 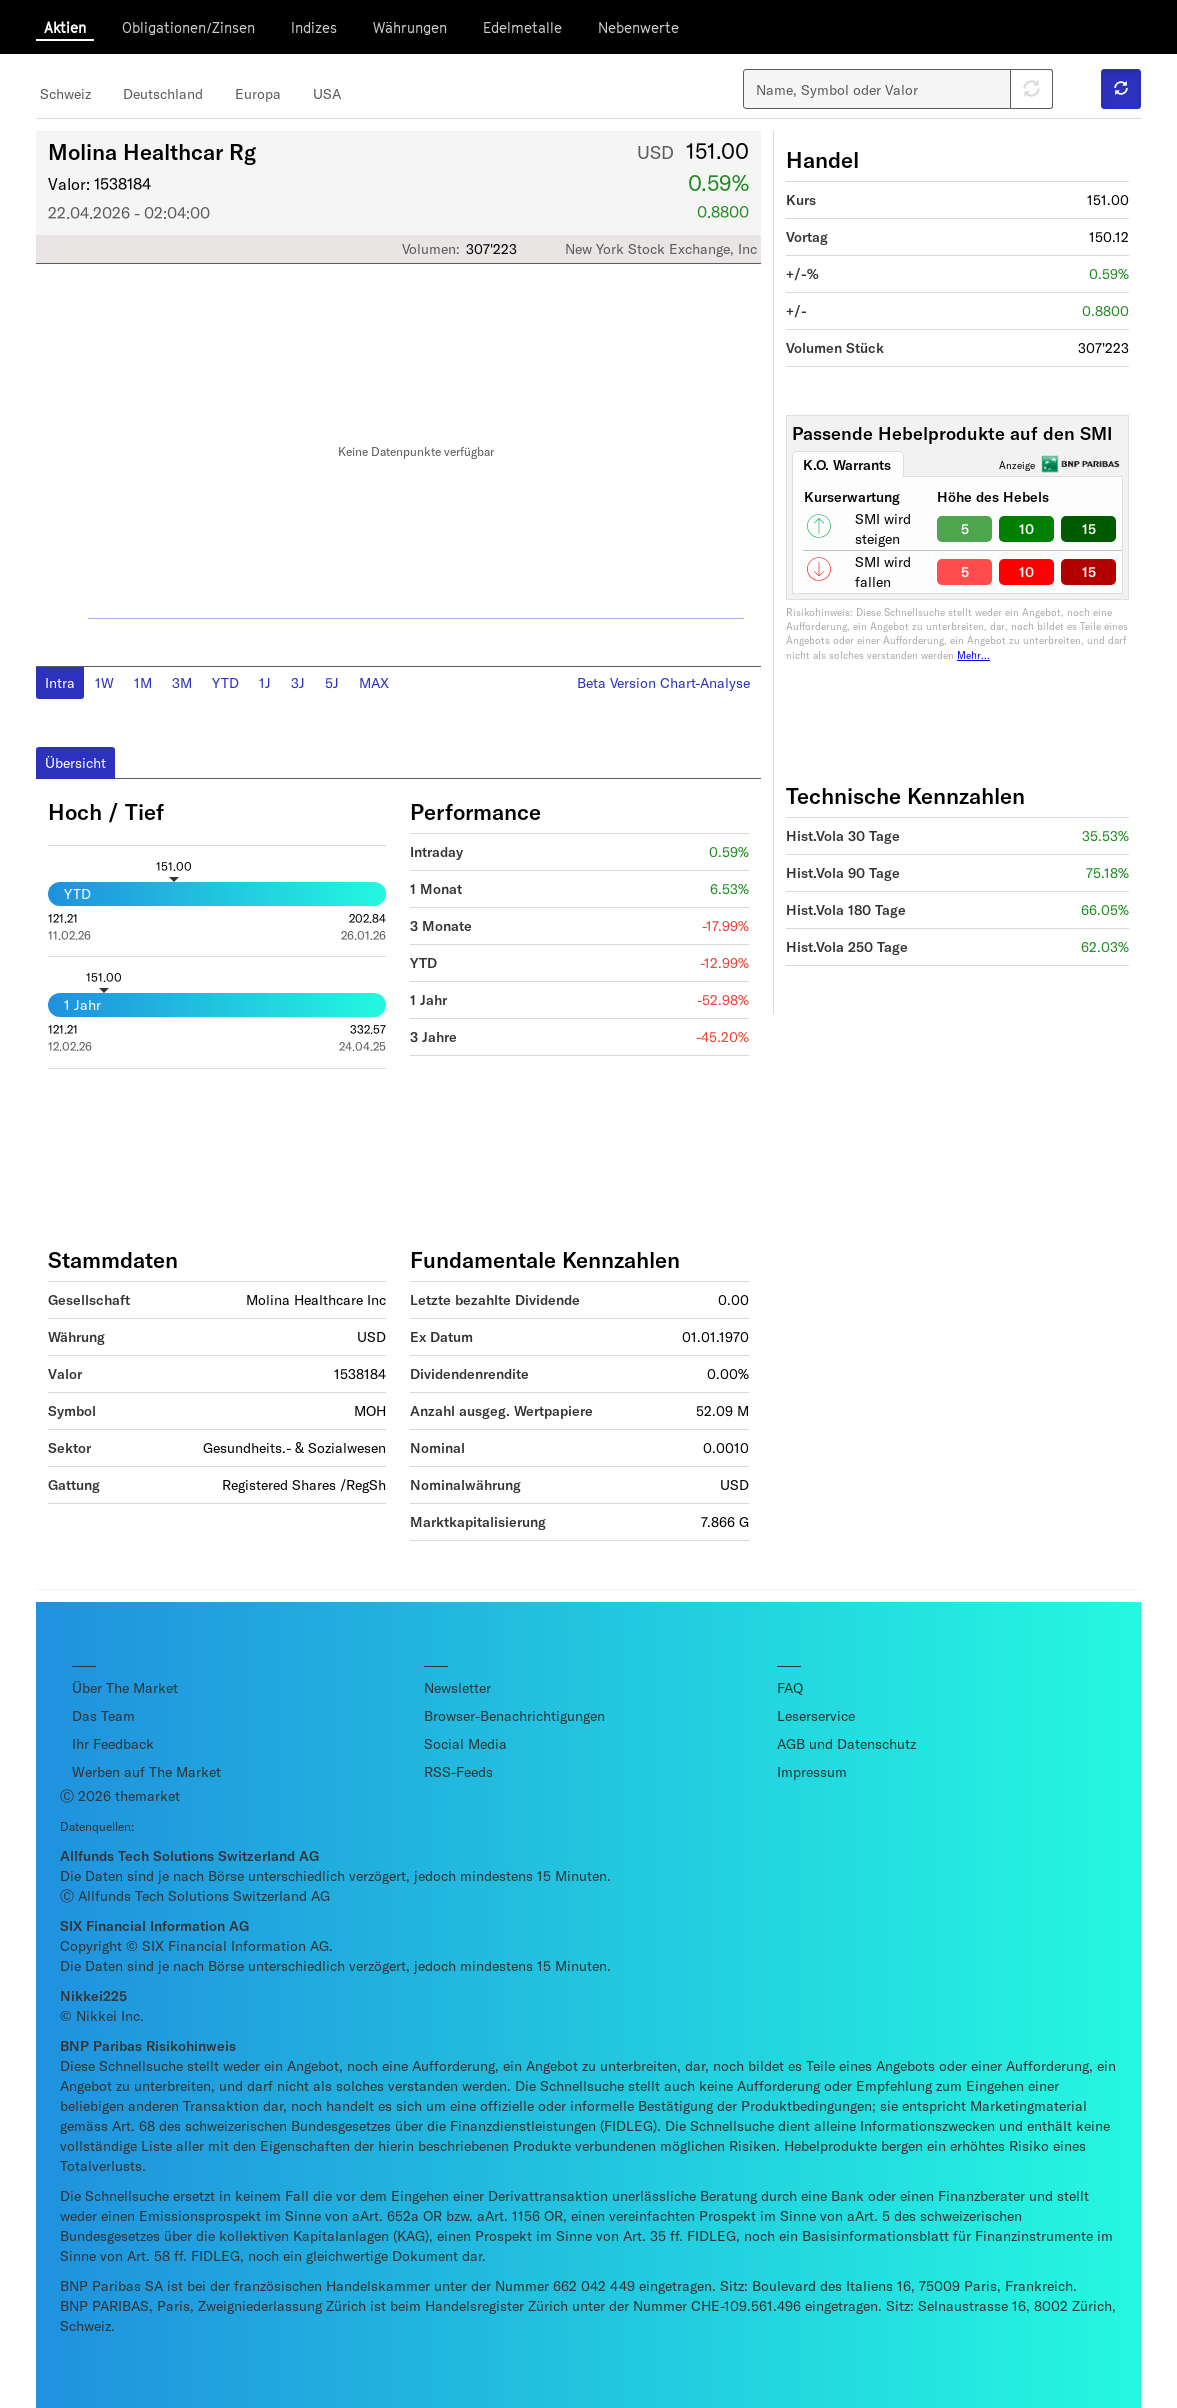 I want to click on Social Media, so click(x=465, y=1743).